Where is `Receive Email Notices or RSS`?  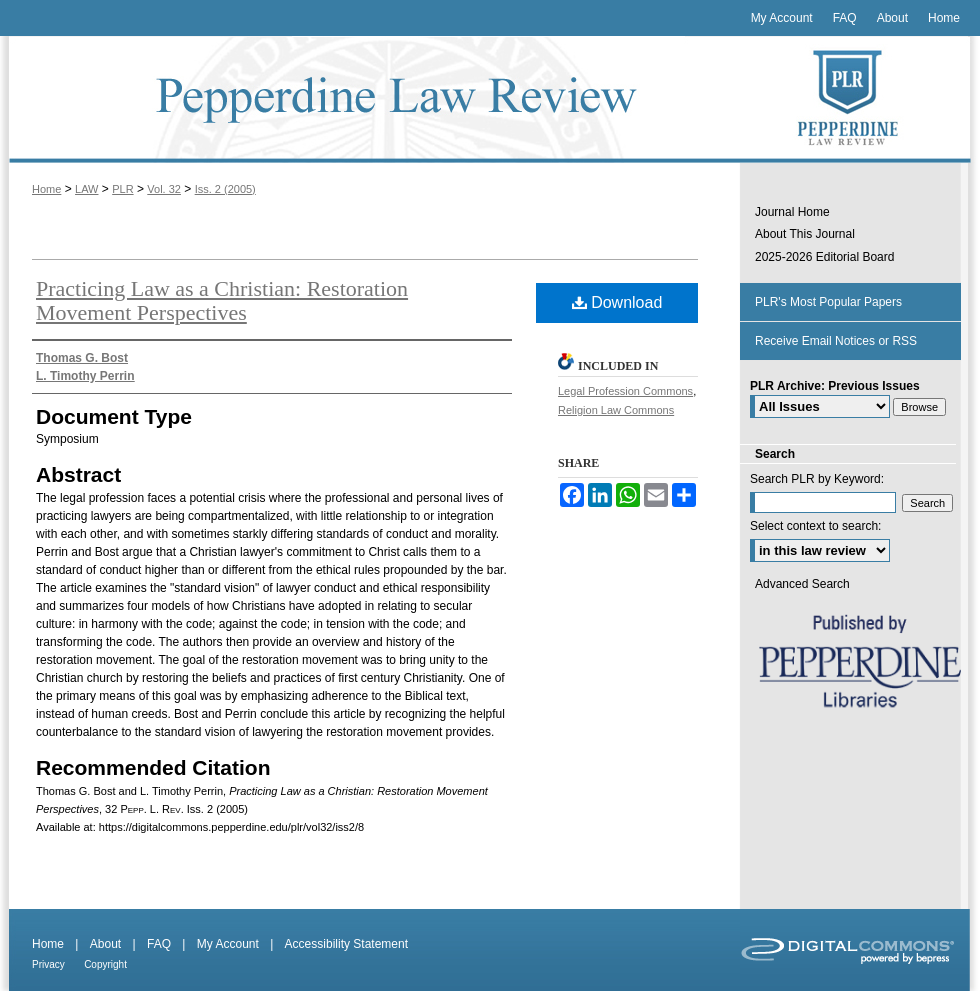 Receive Email Notices or RSS is located at coordinates (836, 341).